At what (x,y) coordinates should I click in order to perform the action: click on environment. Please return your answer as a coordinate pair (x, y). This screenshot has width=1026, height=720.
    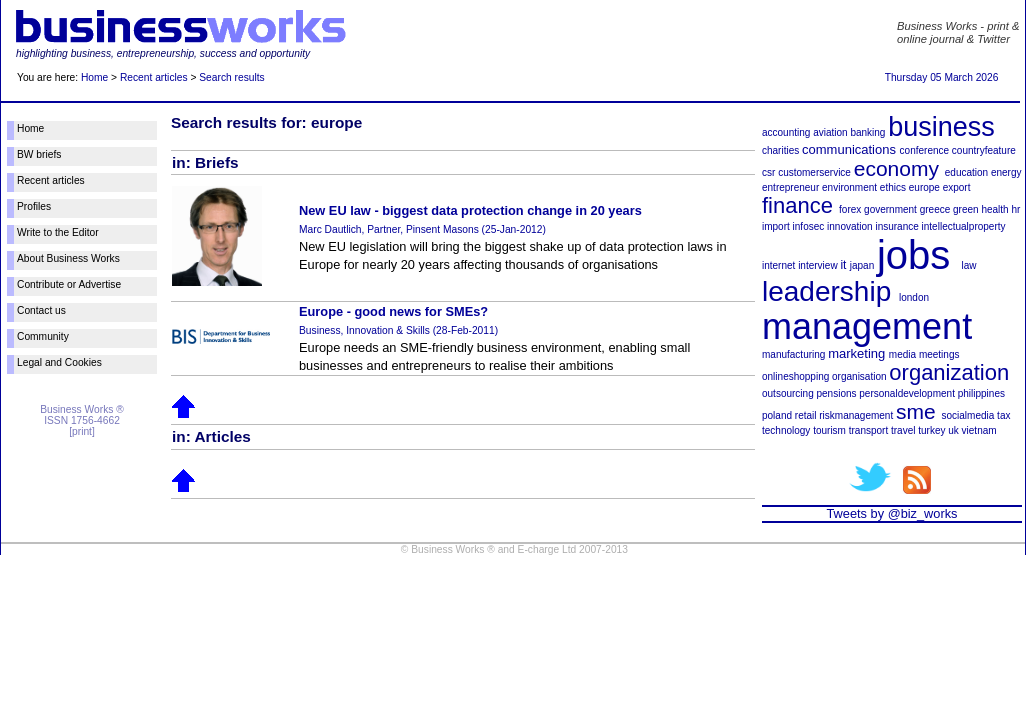
    Looking at the image, I should click on (849, 187).